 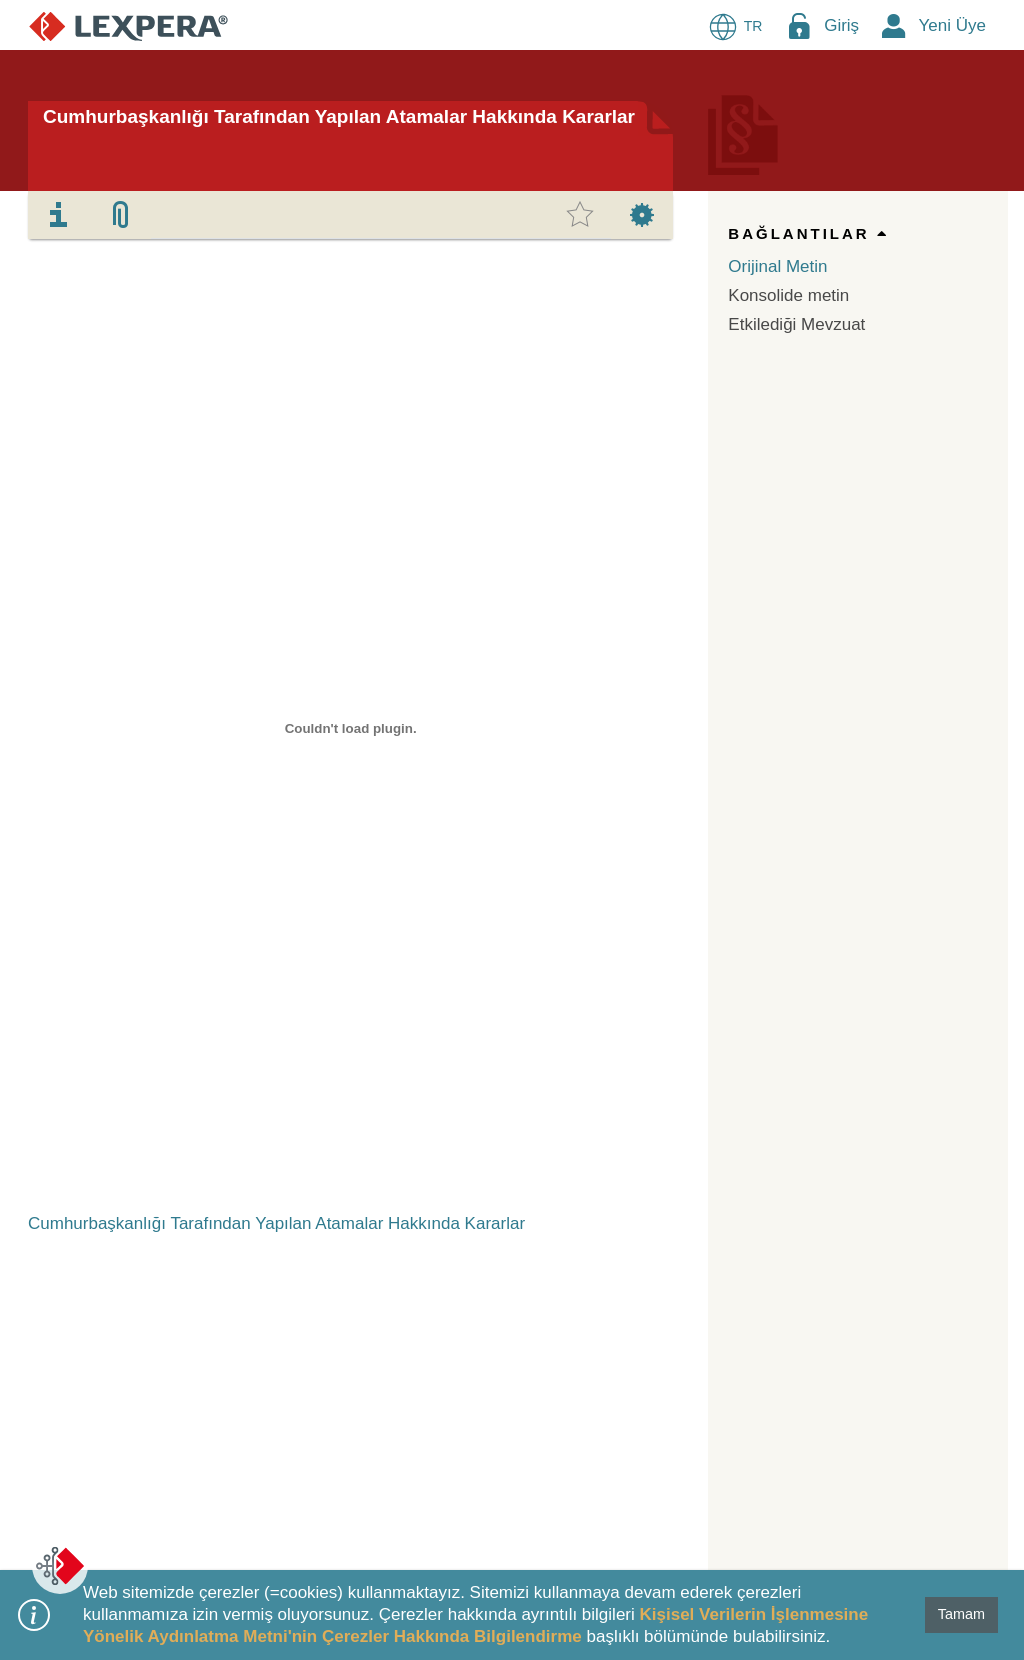 What do you see at coordinates (841, 25) in the screenshot?
I see `Giriş` at bounding box center [841, 25].